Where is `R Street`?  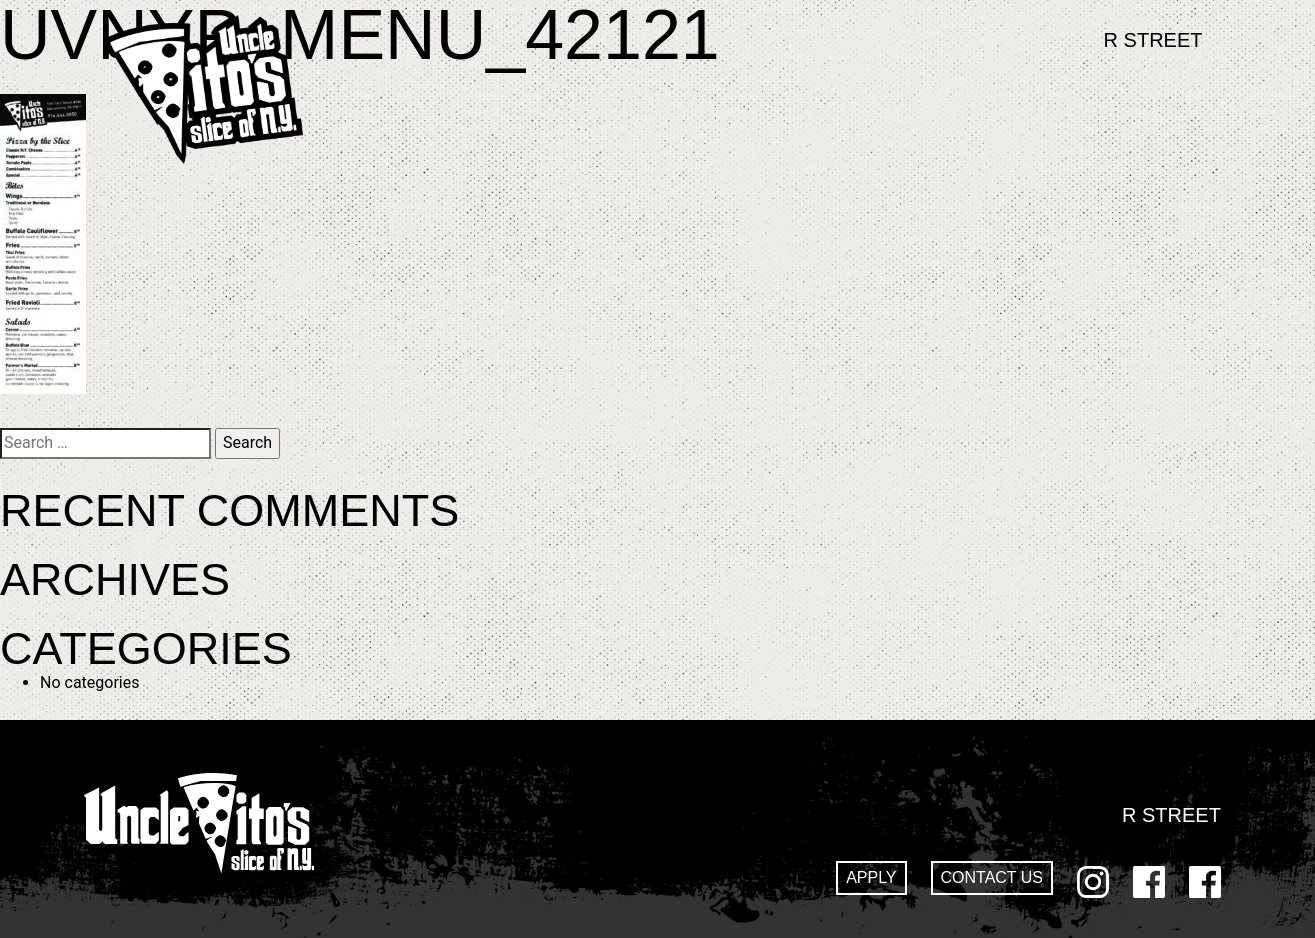 R Street is located at coordinates (1153, 40).